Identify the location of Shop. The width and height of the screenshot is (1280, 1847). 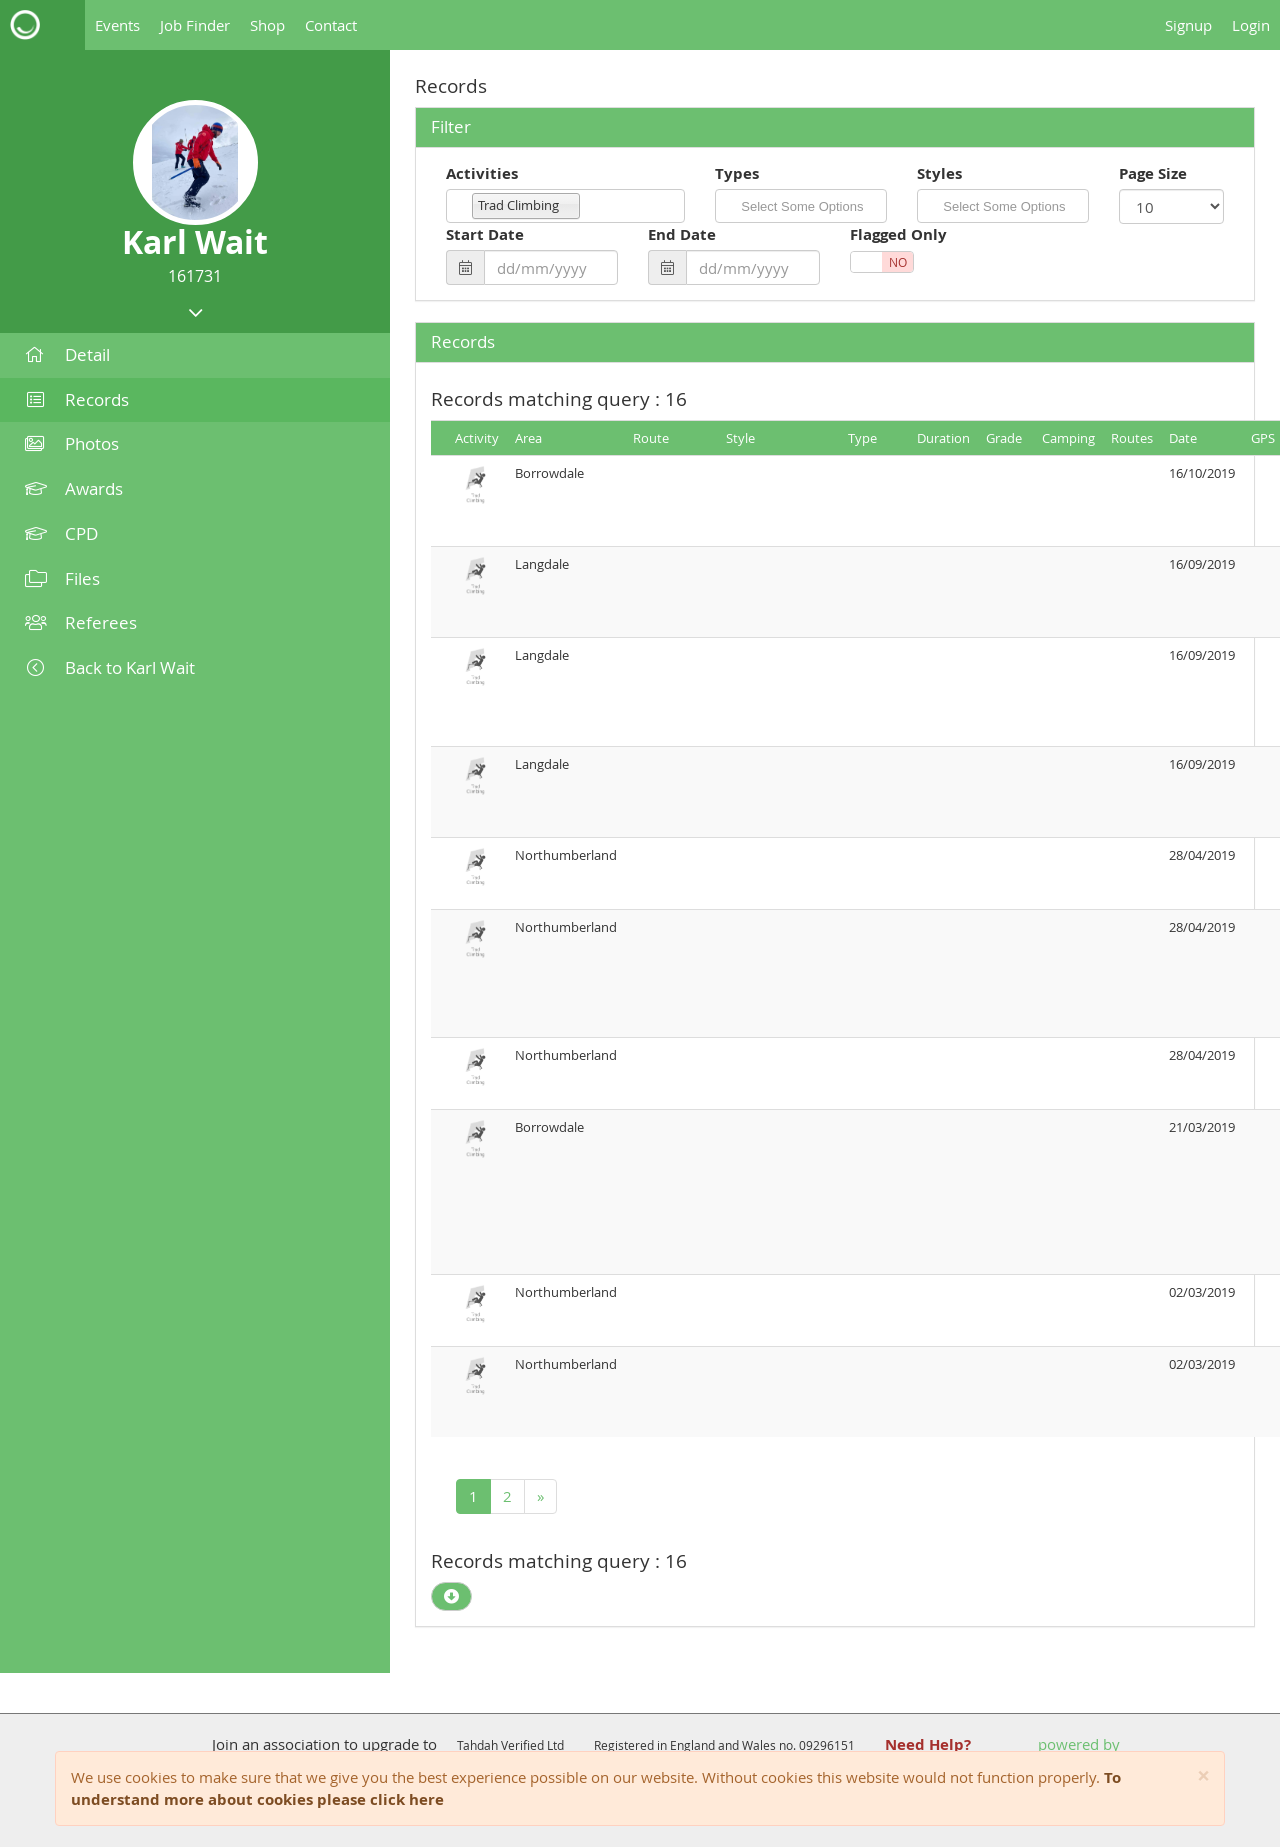
(267, 25).